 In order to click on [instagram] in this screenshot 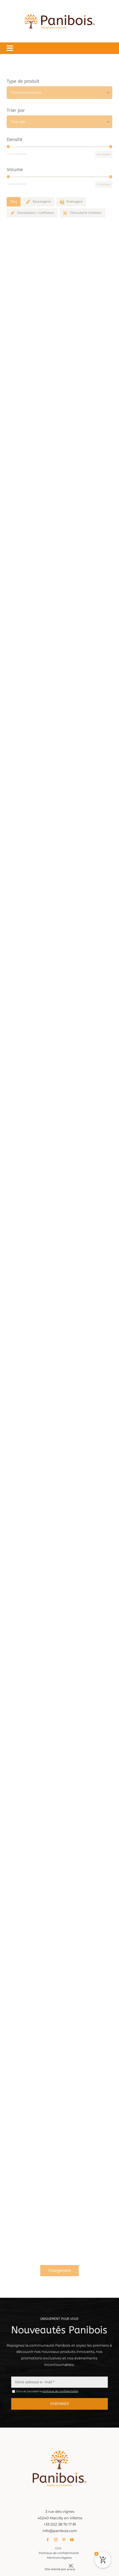, I will do `click(58, 2539)`.